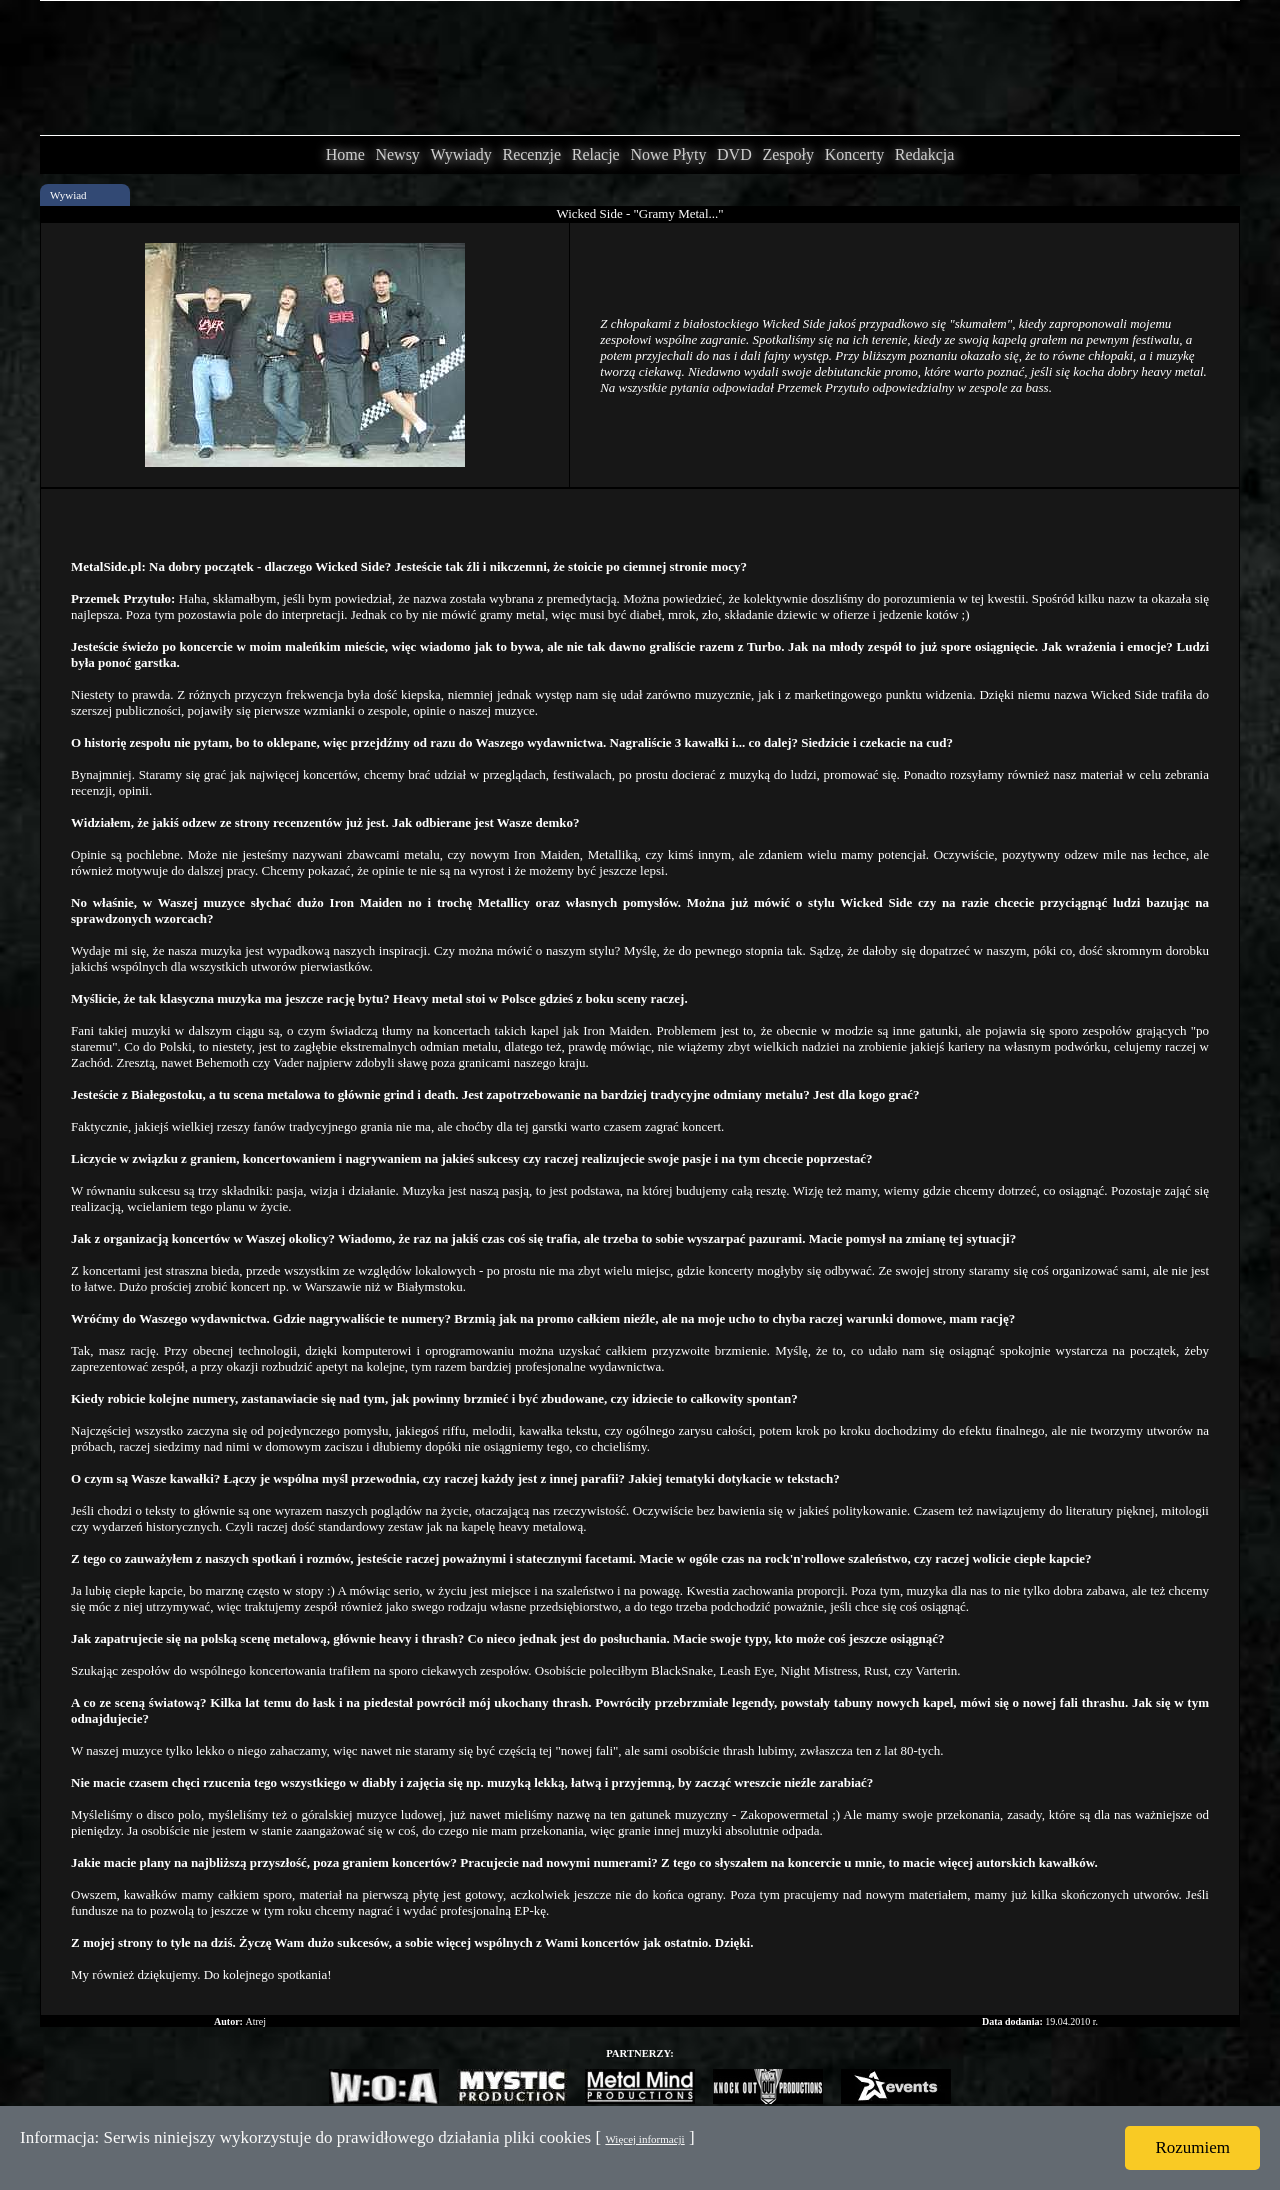 The height and width of the screenshot is (2190, 1280). I want to click on Redakcja, so click(925, 154).